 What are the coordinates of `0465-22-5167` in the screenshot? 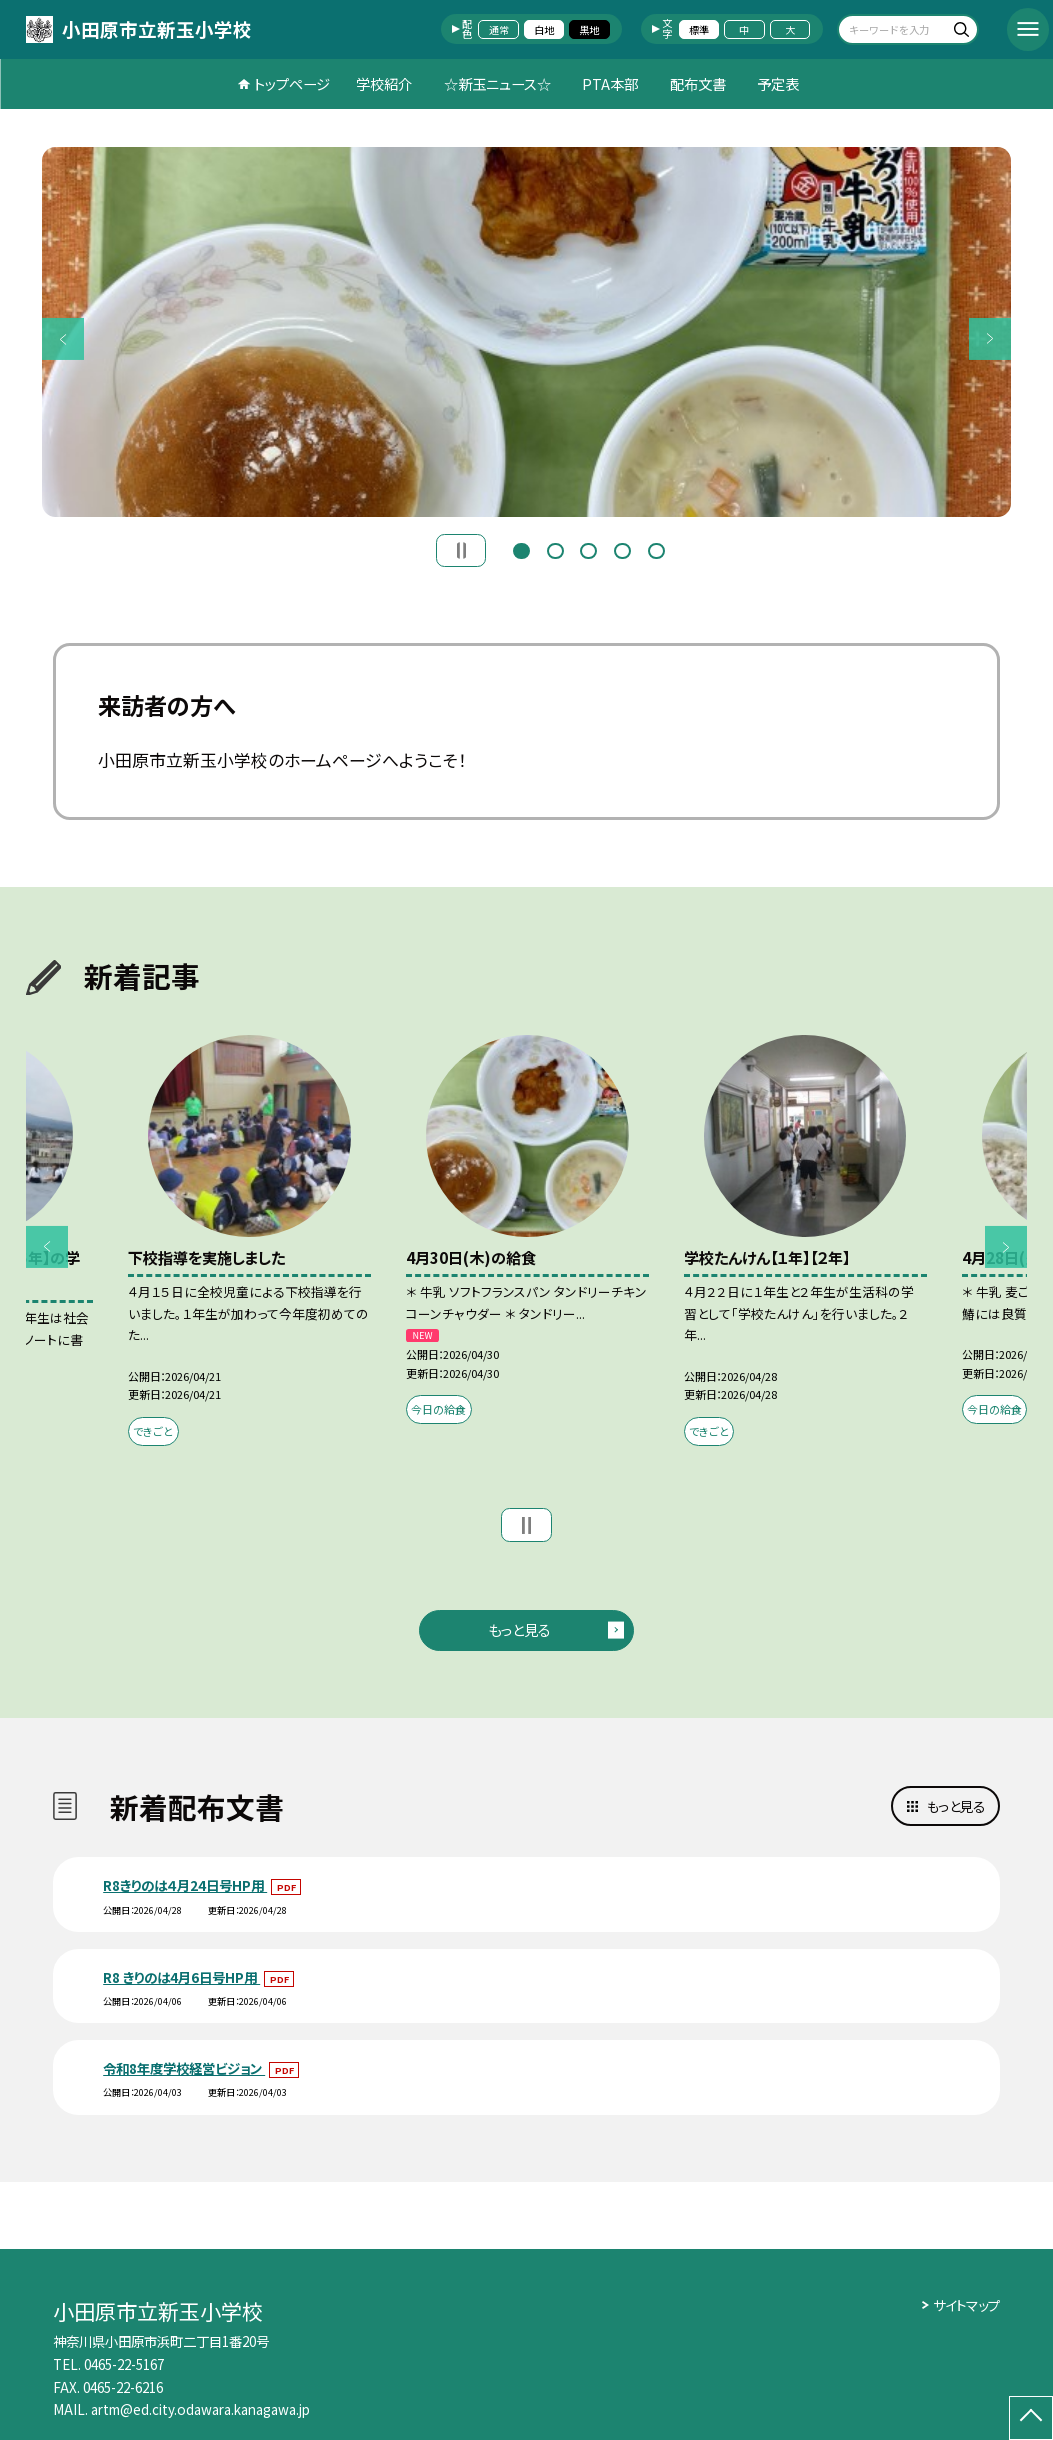 It's located at (124, 2364).